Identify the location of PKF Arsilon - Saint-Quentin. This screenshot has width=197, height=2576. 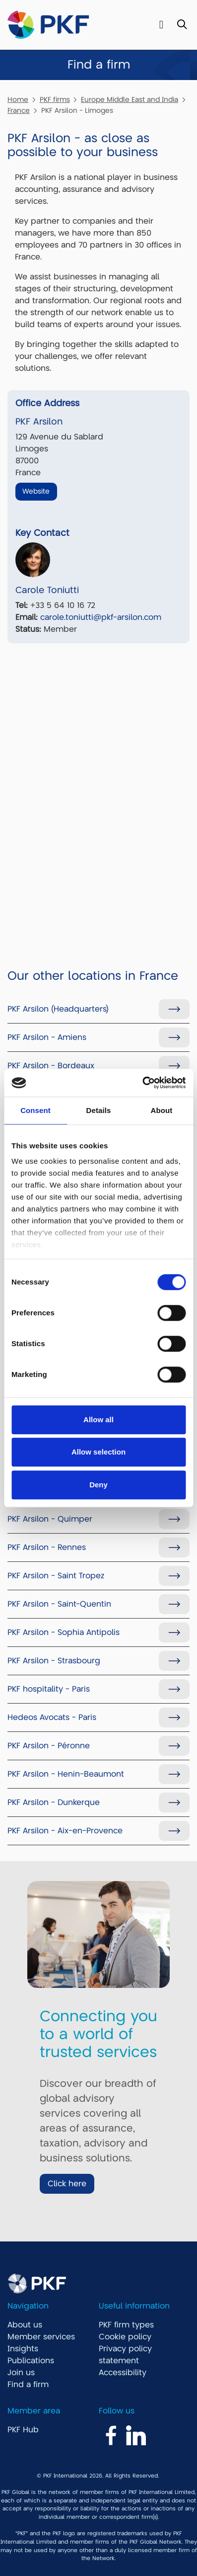
(59, 1604).